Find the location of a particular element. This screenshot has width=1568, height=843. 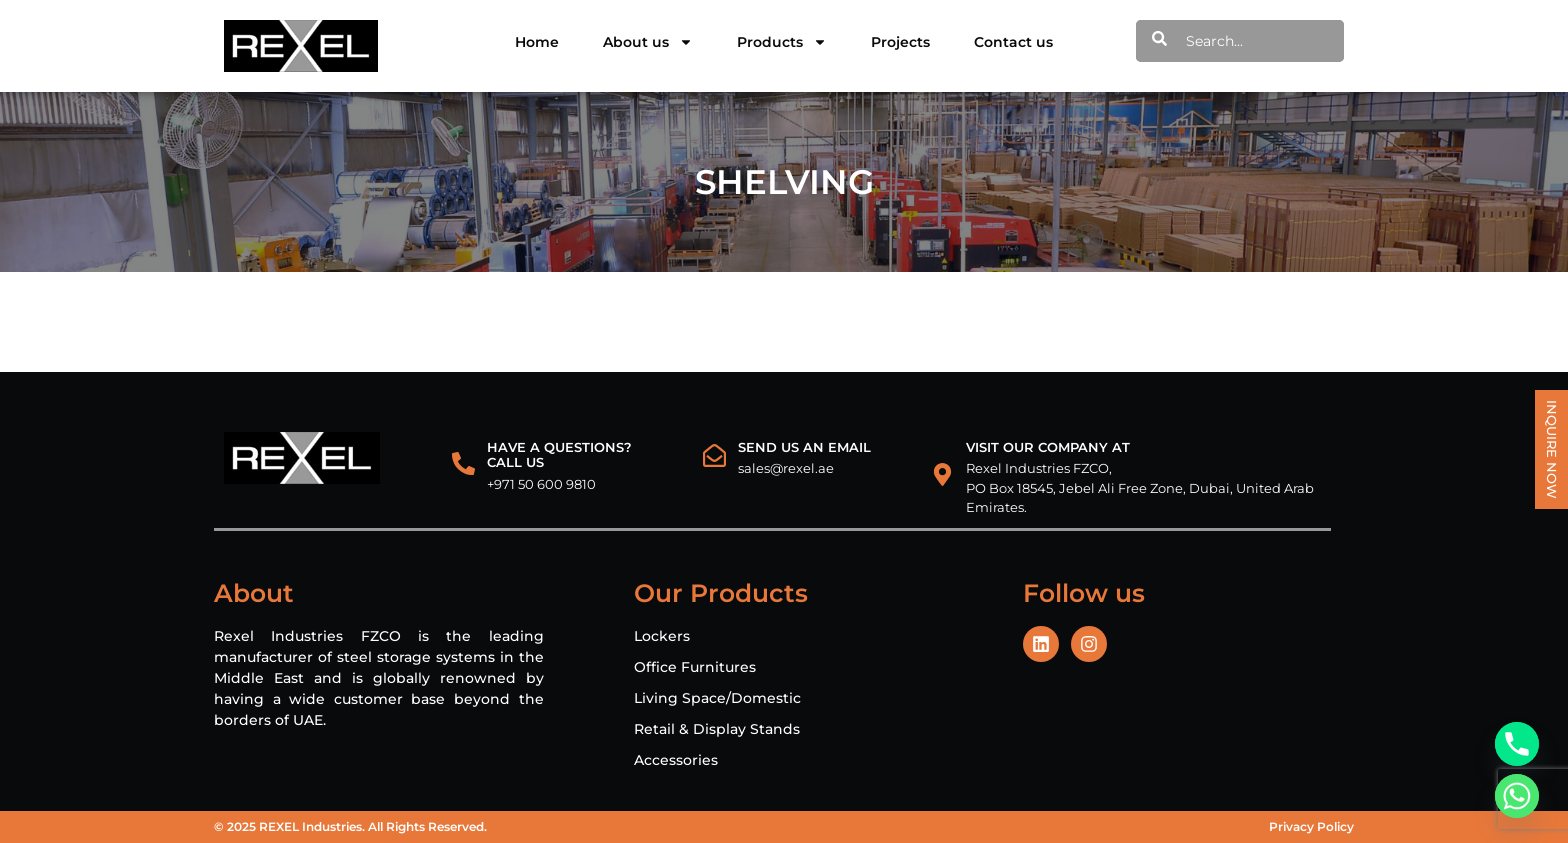

Rexel Industries FZCO, PO Box 18545, Jebel Ali Free Zone, Dubai, United Arab Emirates. is located at coordinates (1140, 487).